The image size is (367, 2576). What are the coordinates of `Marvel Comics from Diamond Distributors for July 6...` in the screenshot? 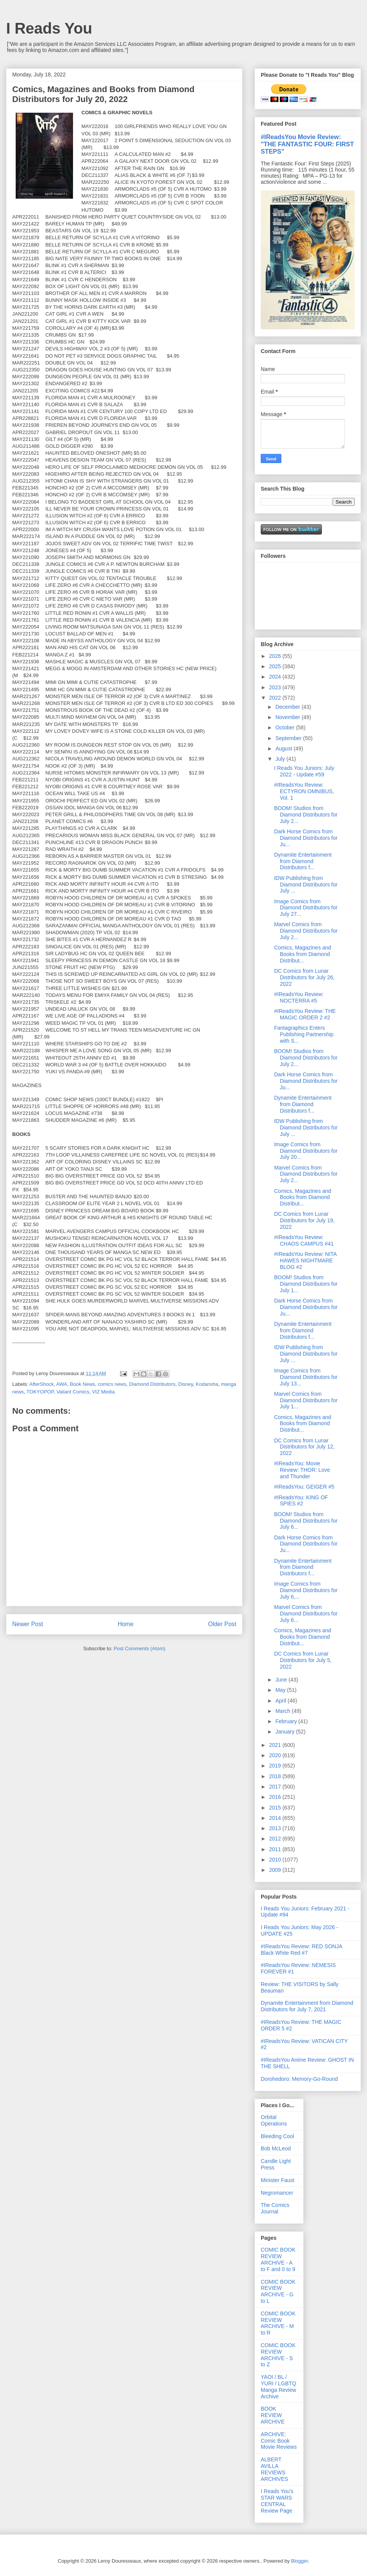 It's located at (306, 1613).